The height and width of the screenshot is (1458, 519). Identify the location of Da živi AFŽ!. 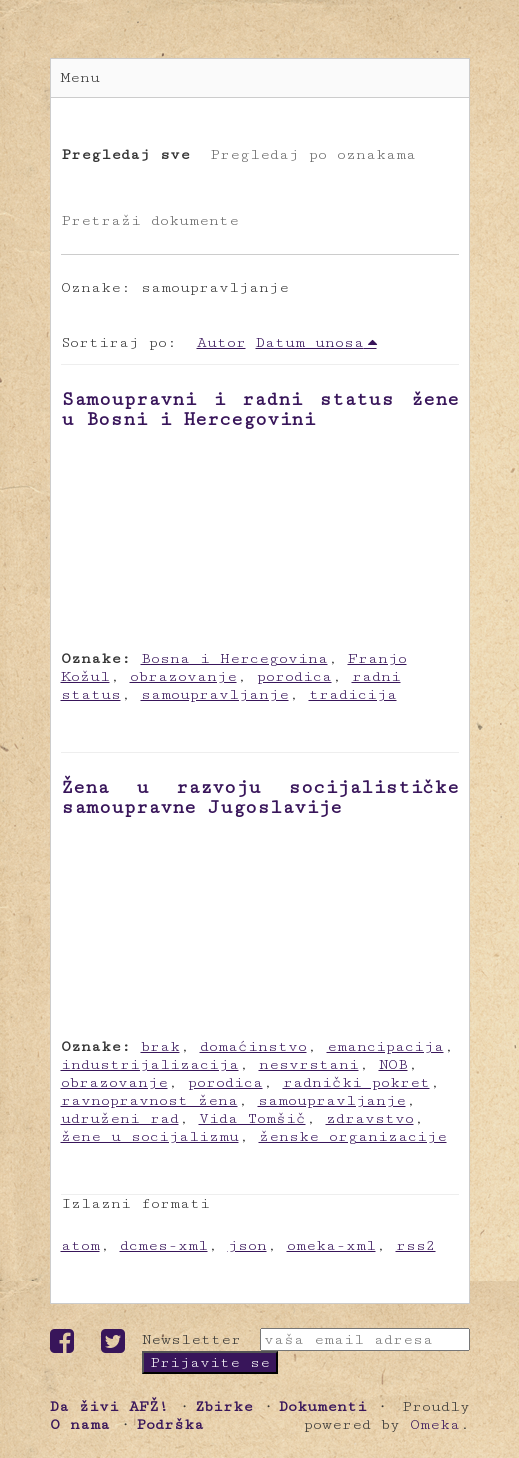
(109, 1406).